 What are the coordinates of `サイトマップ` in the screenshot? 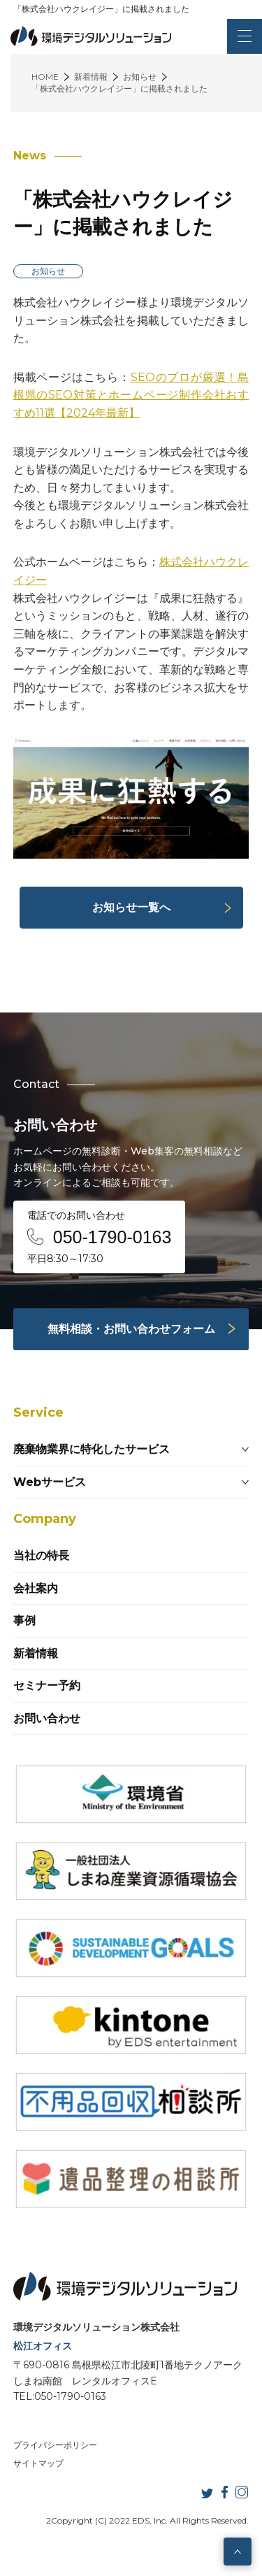 It's located at (38, 2463).